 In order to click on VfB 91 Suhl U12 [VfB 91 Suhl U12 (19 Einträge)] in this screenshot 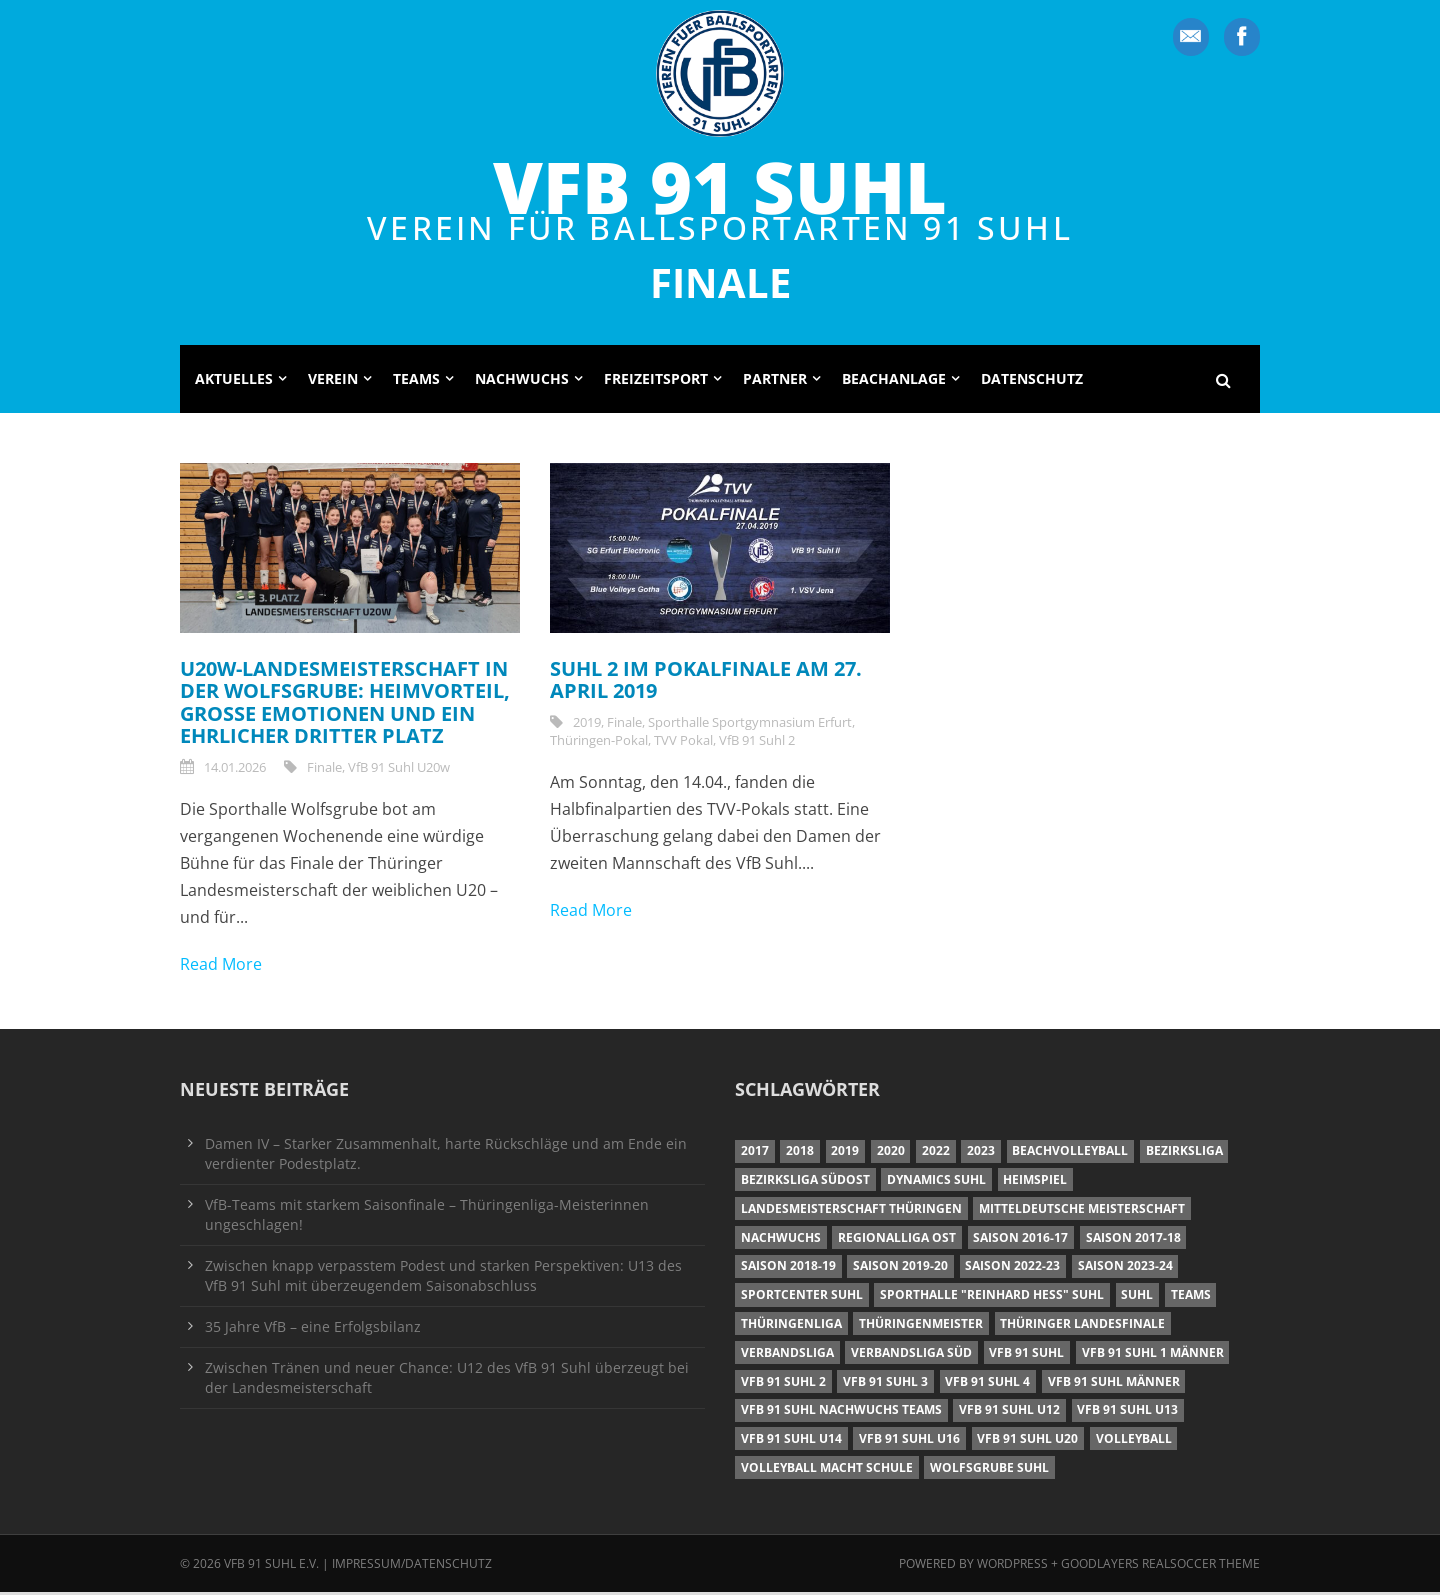, I will do `click(1009, 1412)`.